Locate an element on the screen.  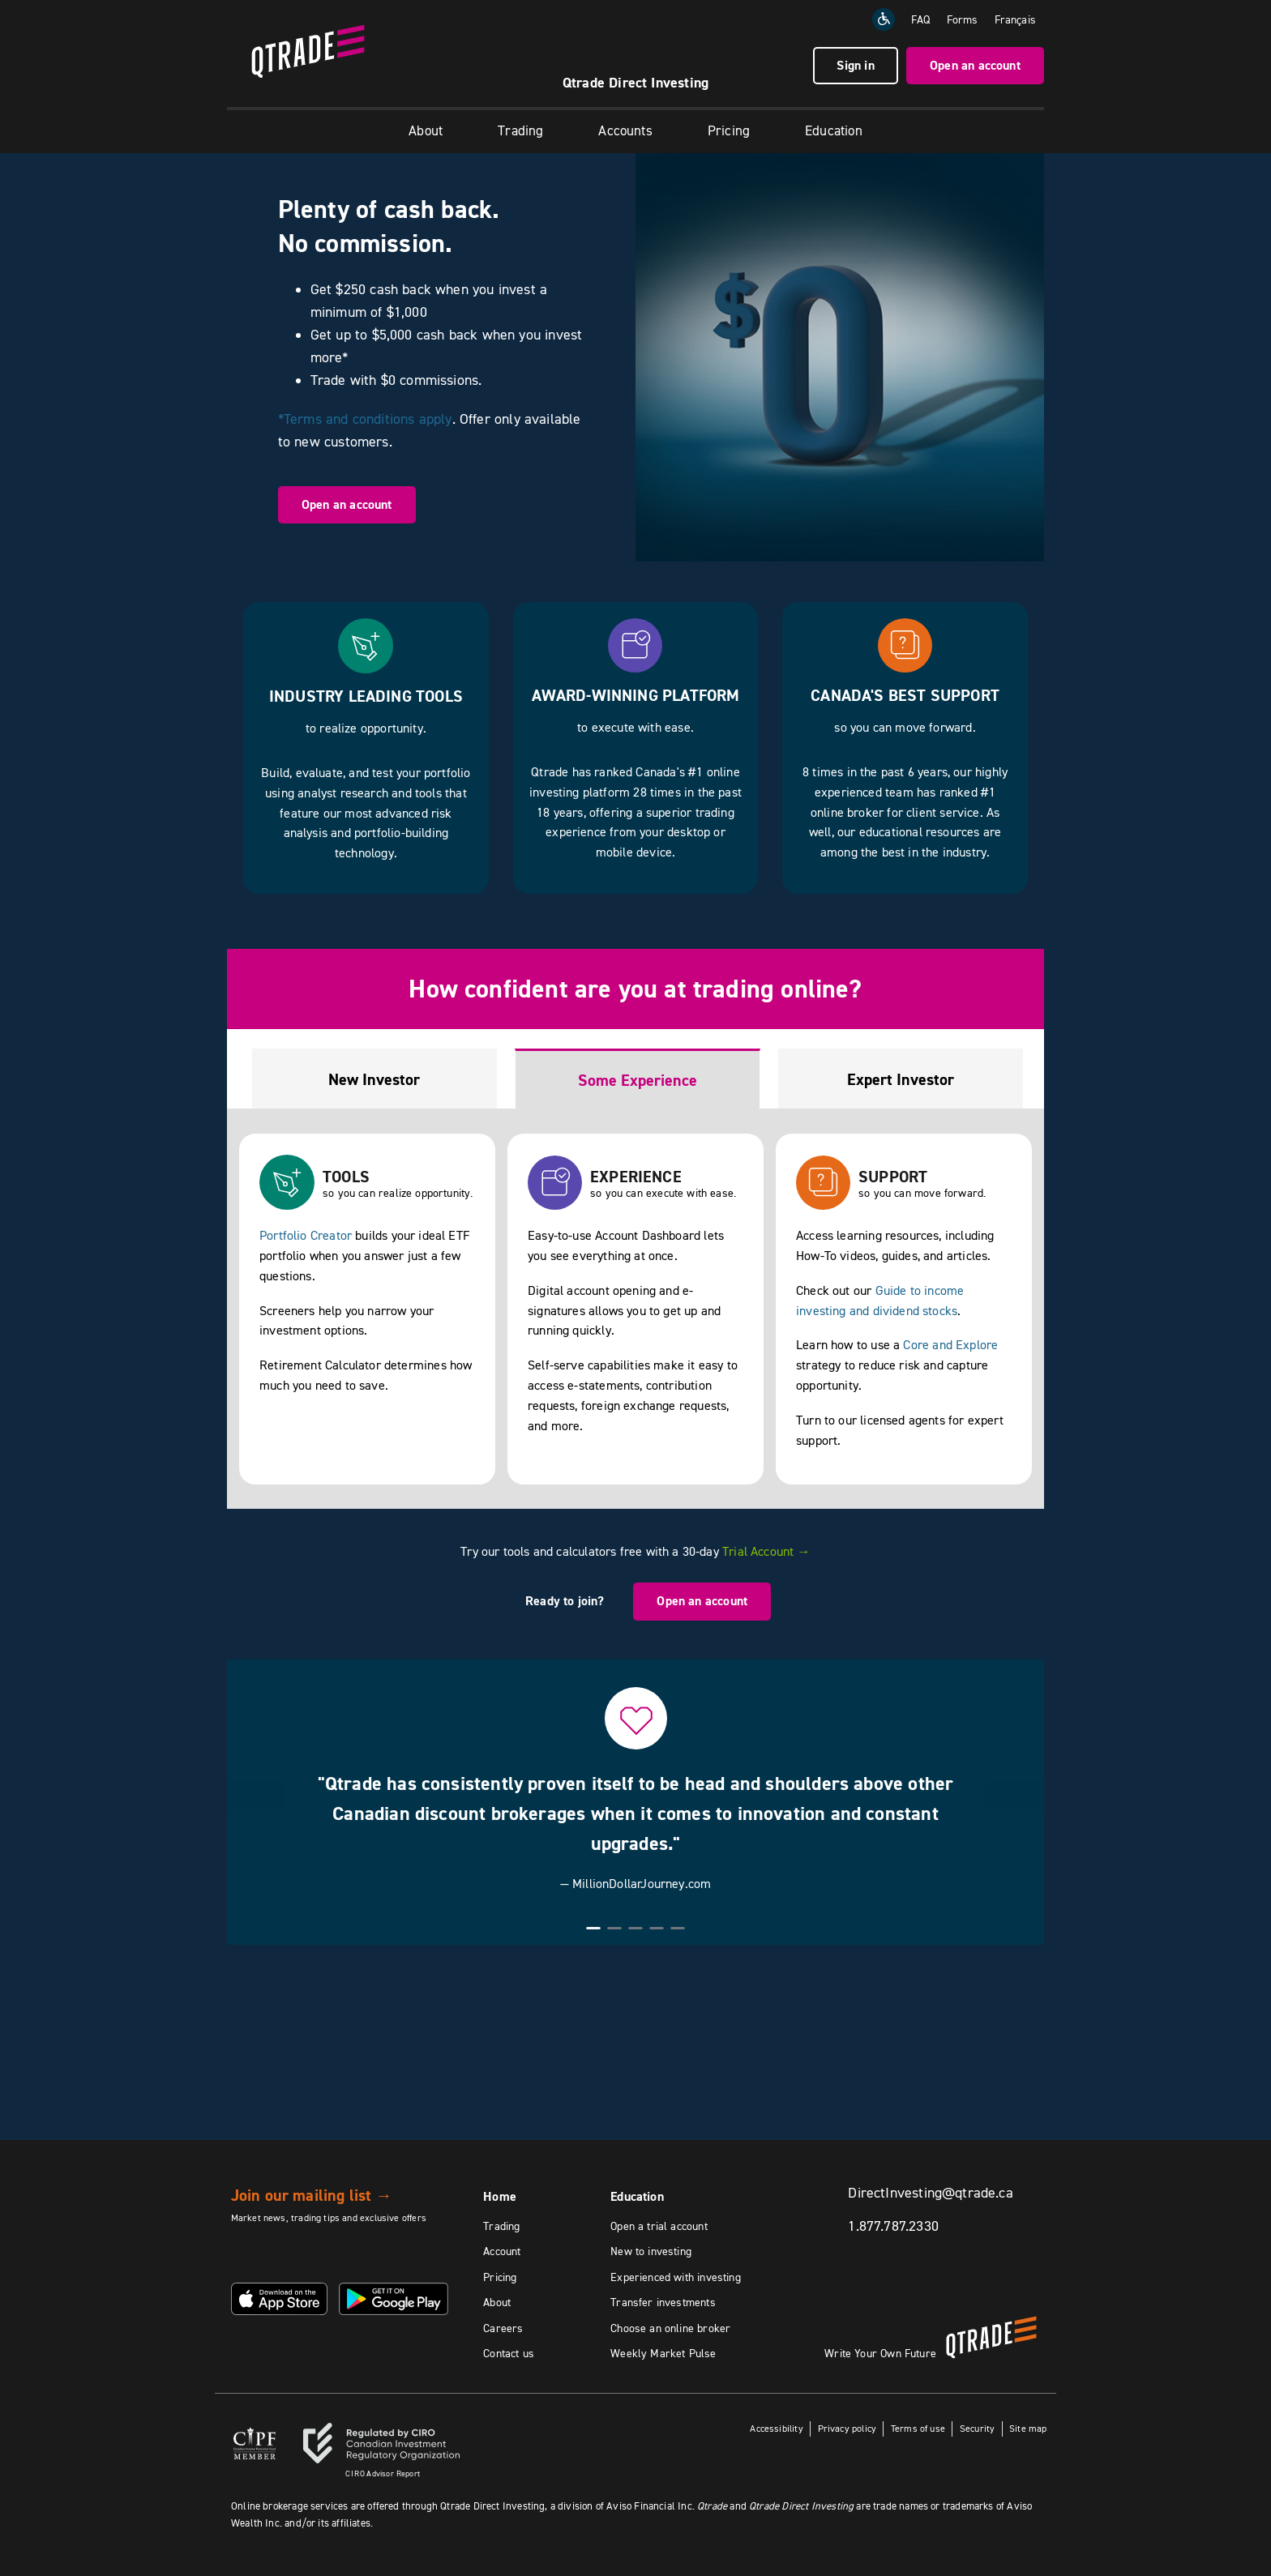
Join our mailing list is located at coordinates (311, 2195).